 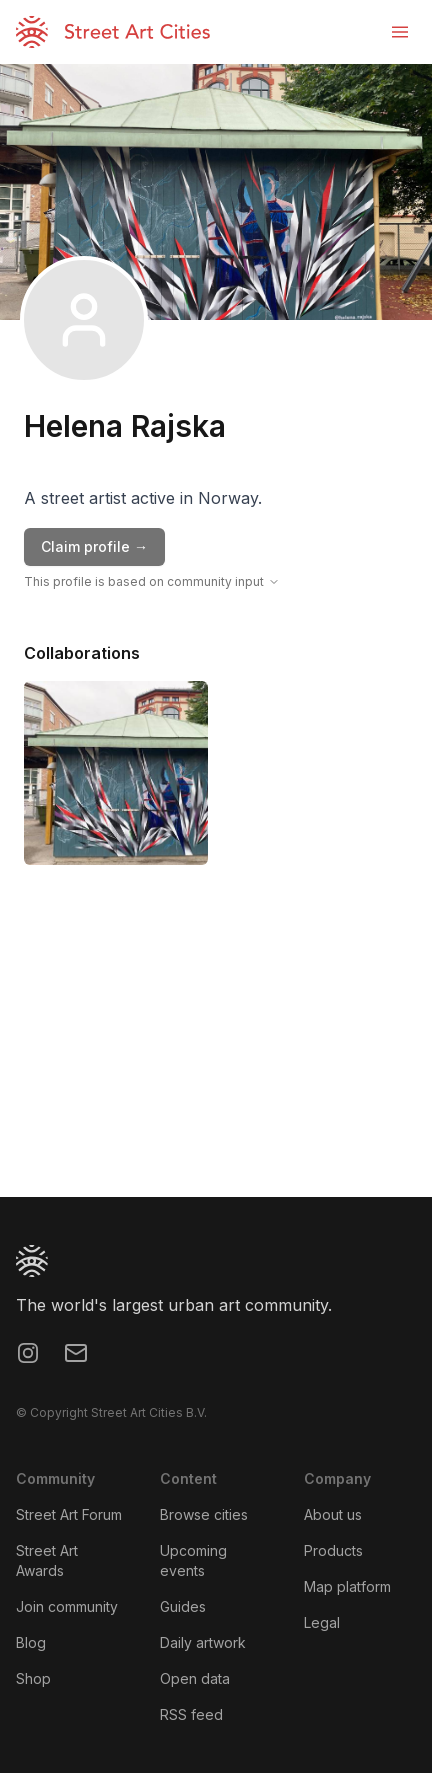 What do you see at coordinates (31, 1642) in the screenshot?
I see `Blog` at bounding box center [31, 1642].